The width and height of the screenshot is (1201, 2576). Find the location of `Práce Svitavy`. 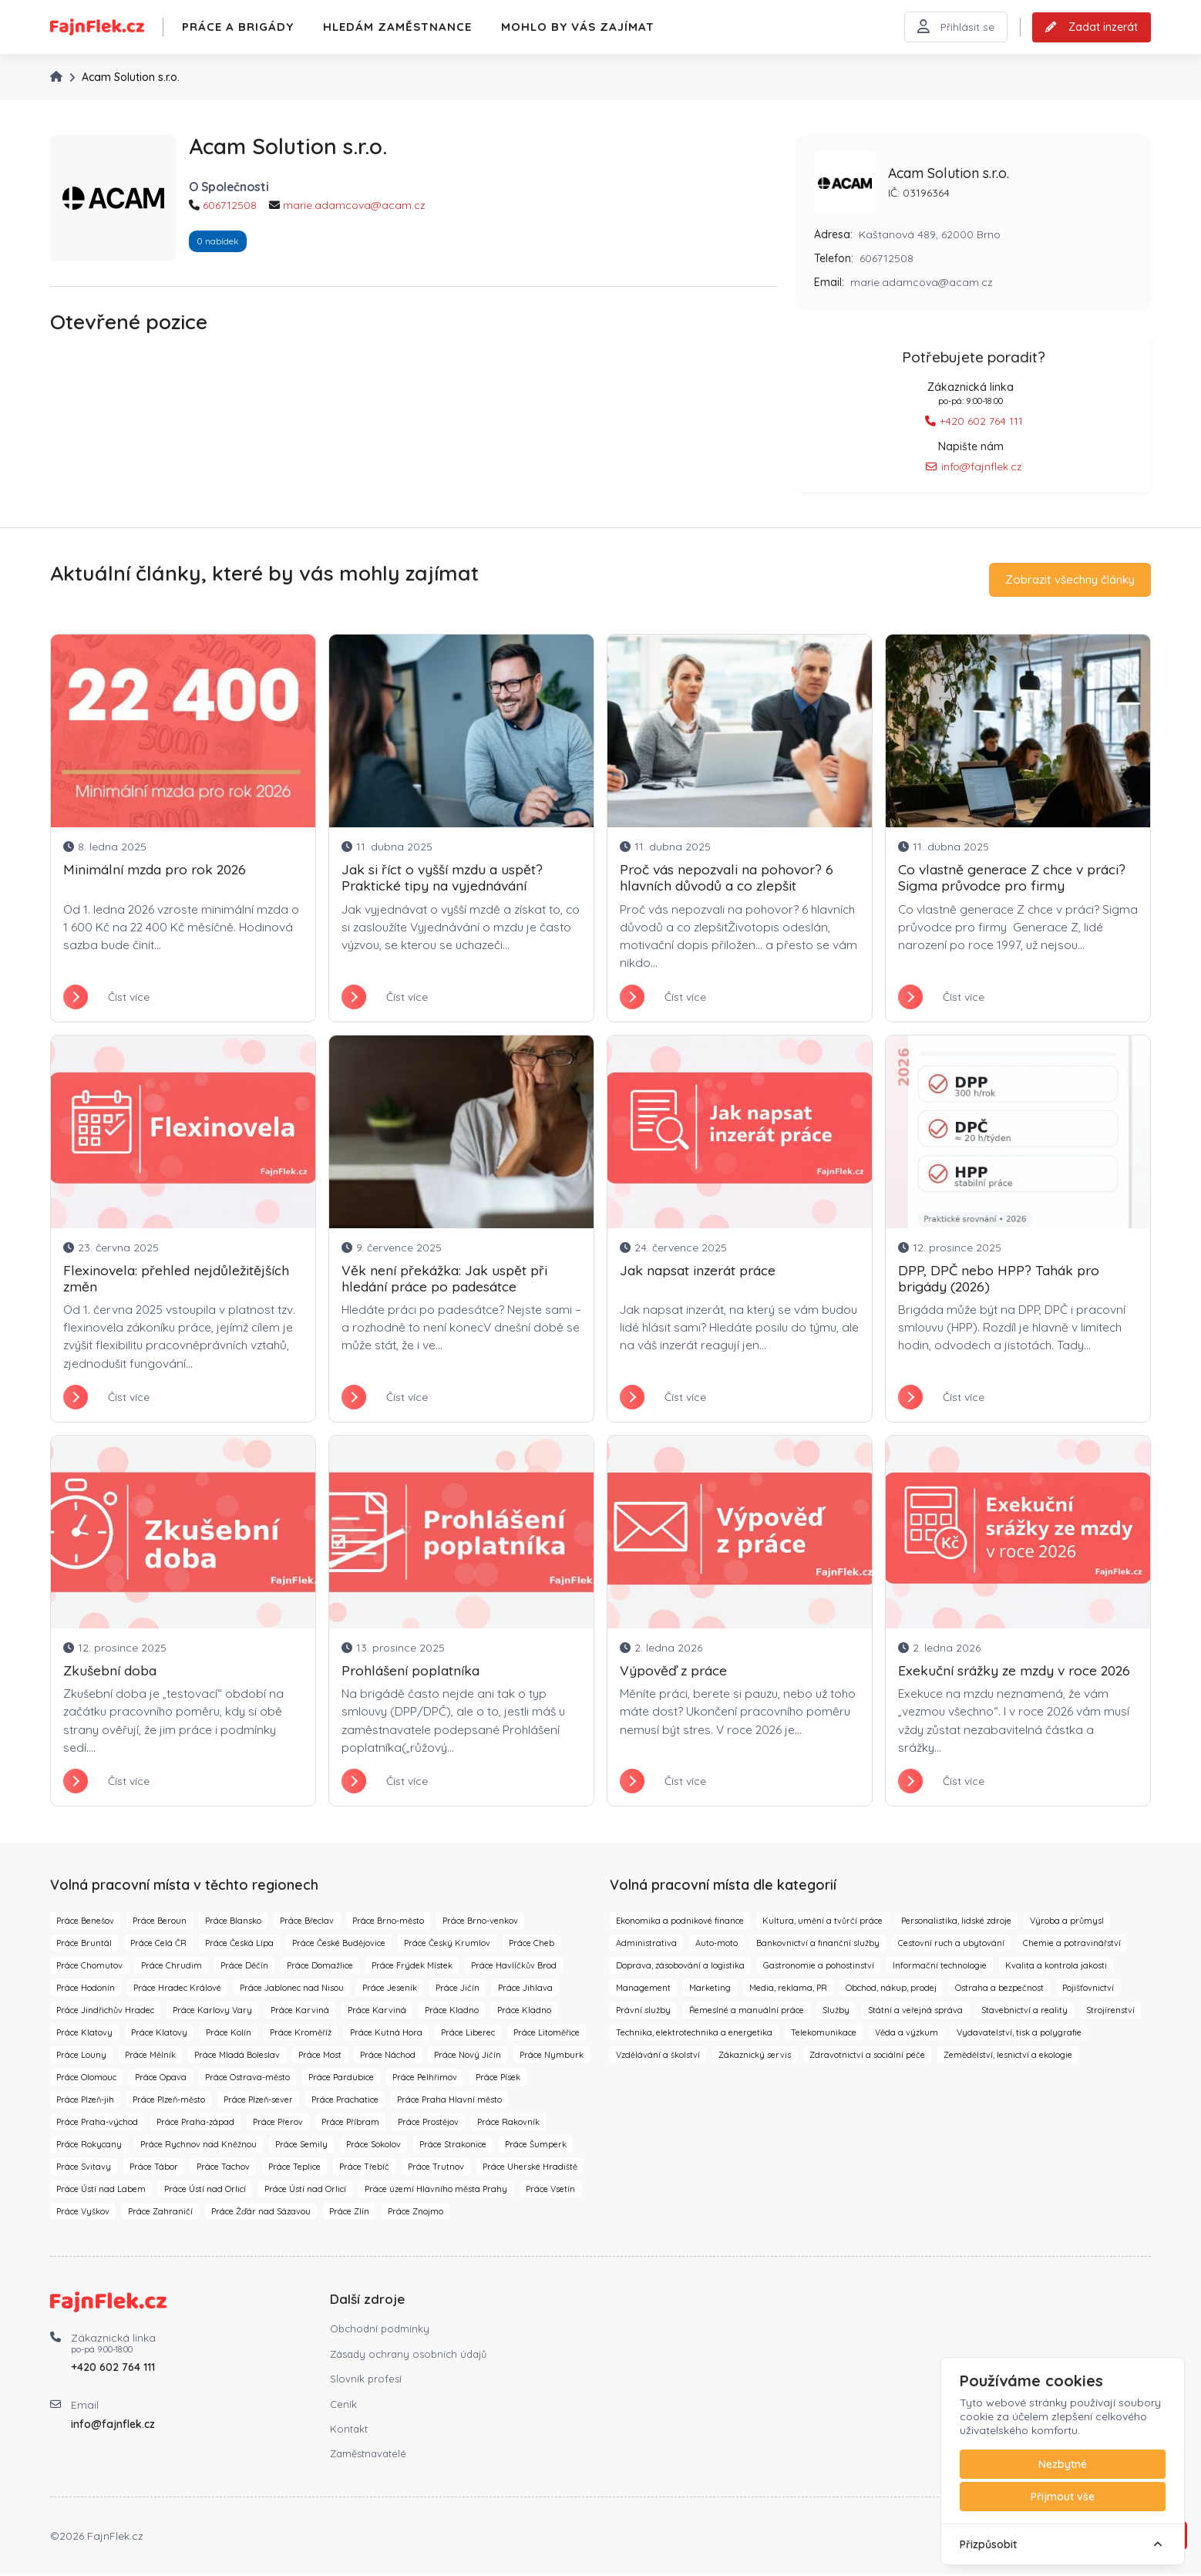

Práce Svitavy is located at coordinates (83, 2168).